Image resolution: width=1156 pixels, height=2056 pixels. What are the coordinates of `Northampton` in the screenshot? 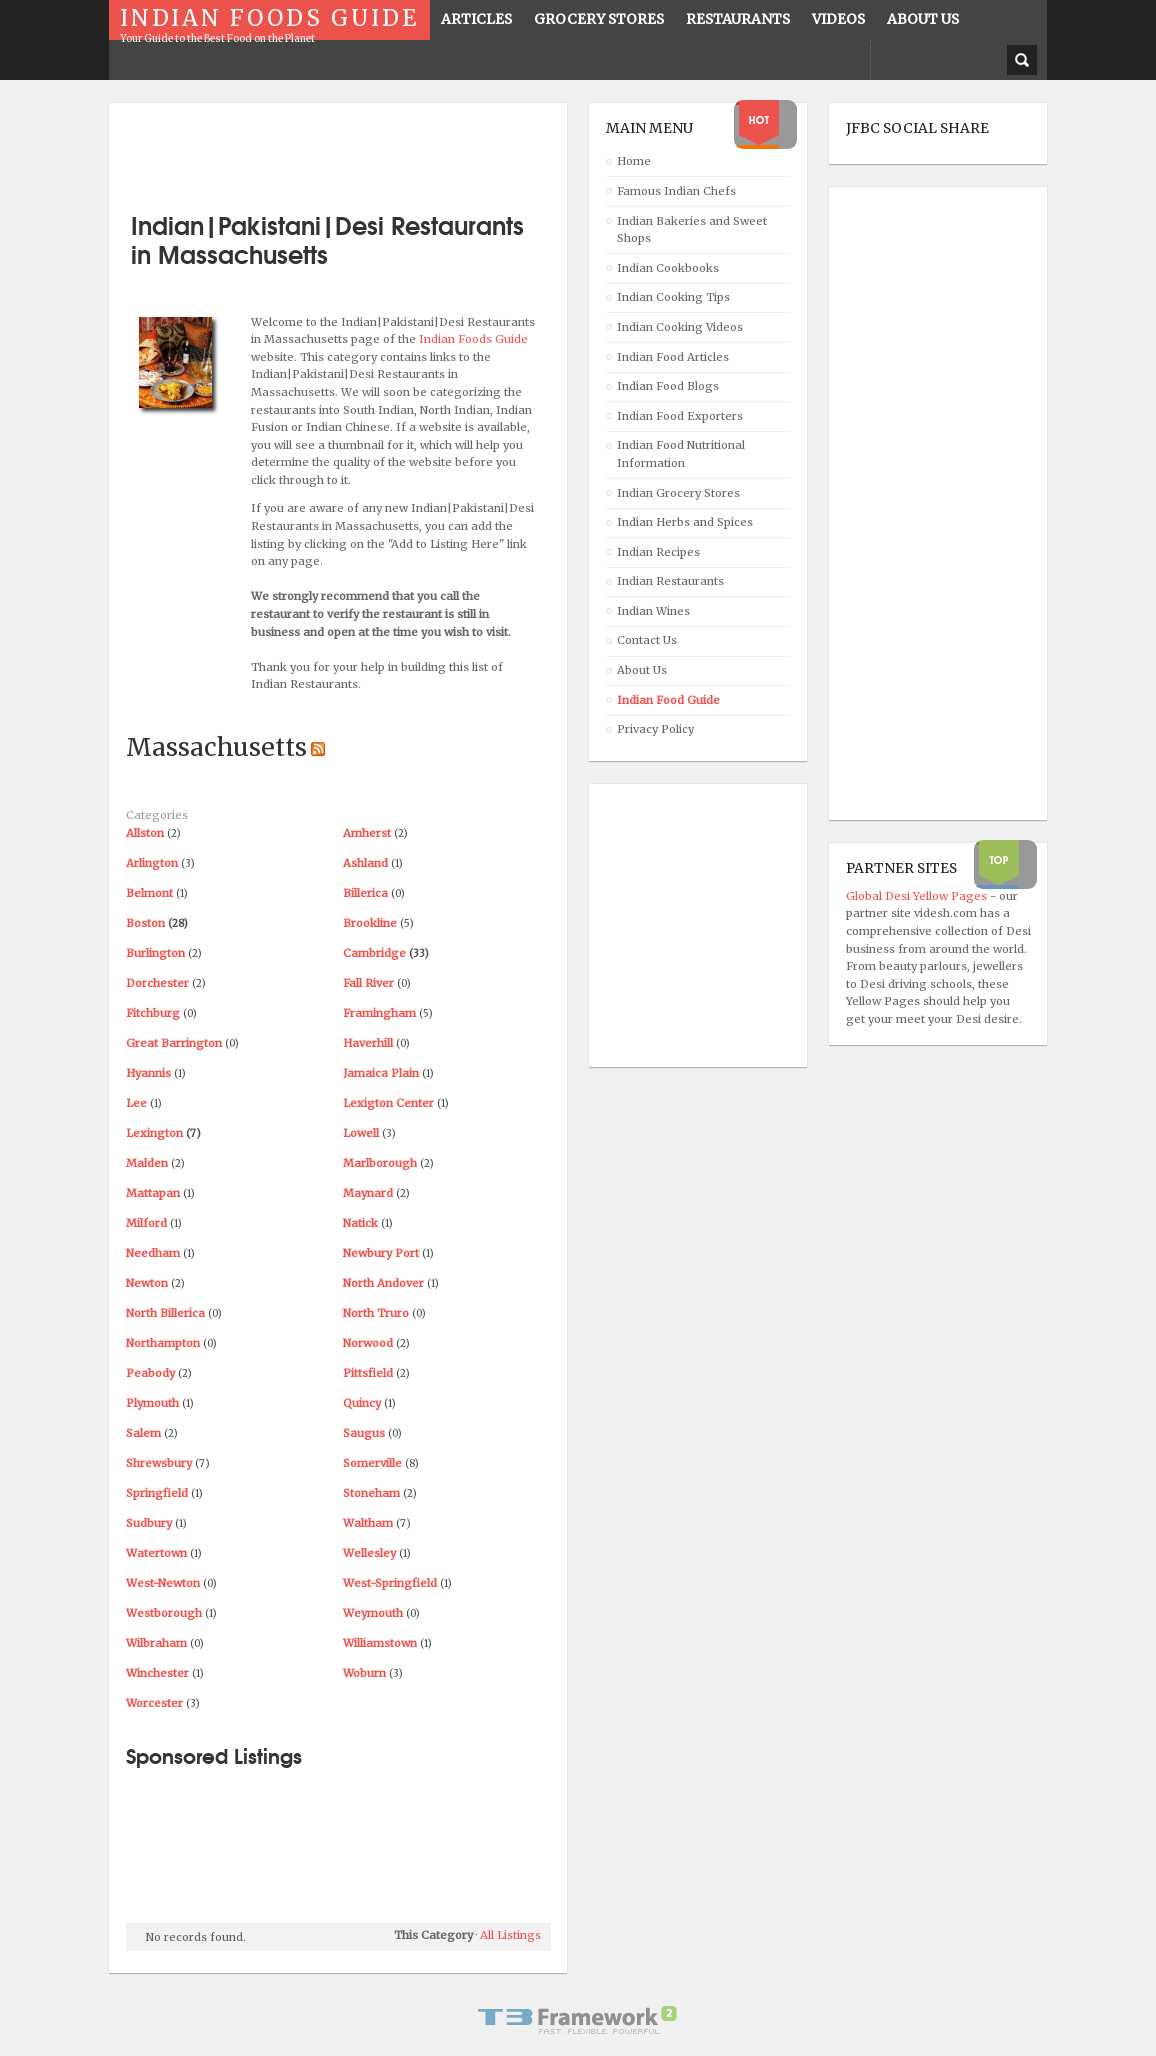 It's located at (163, 1343).